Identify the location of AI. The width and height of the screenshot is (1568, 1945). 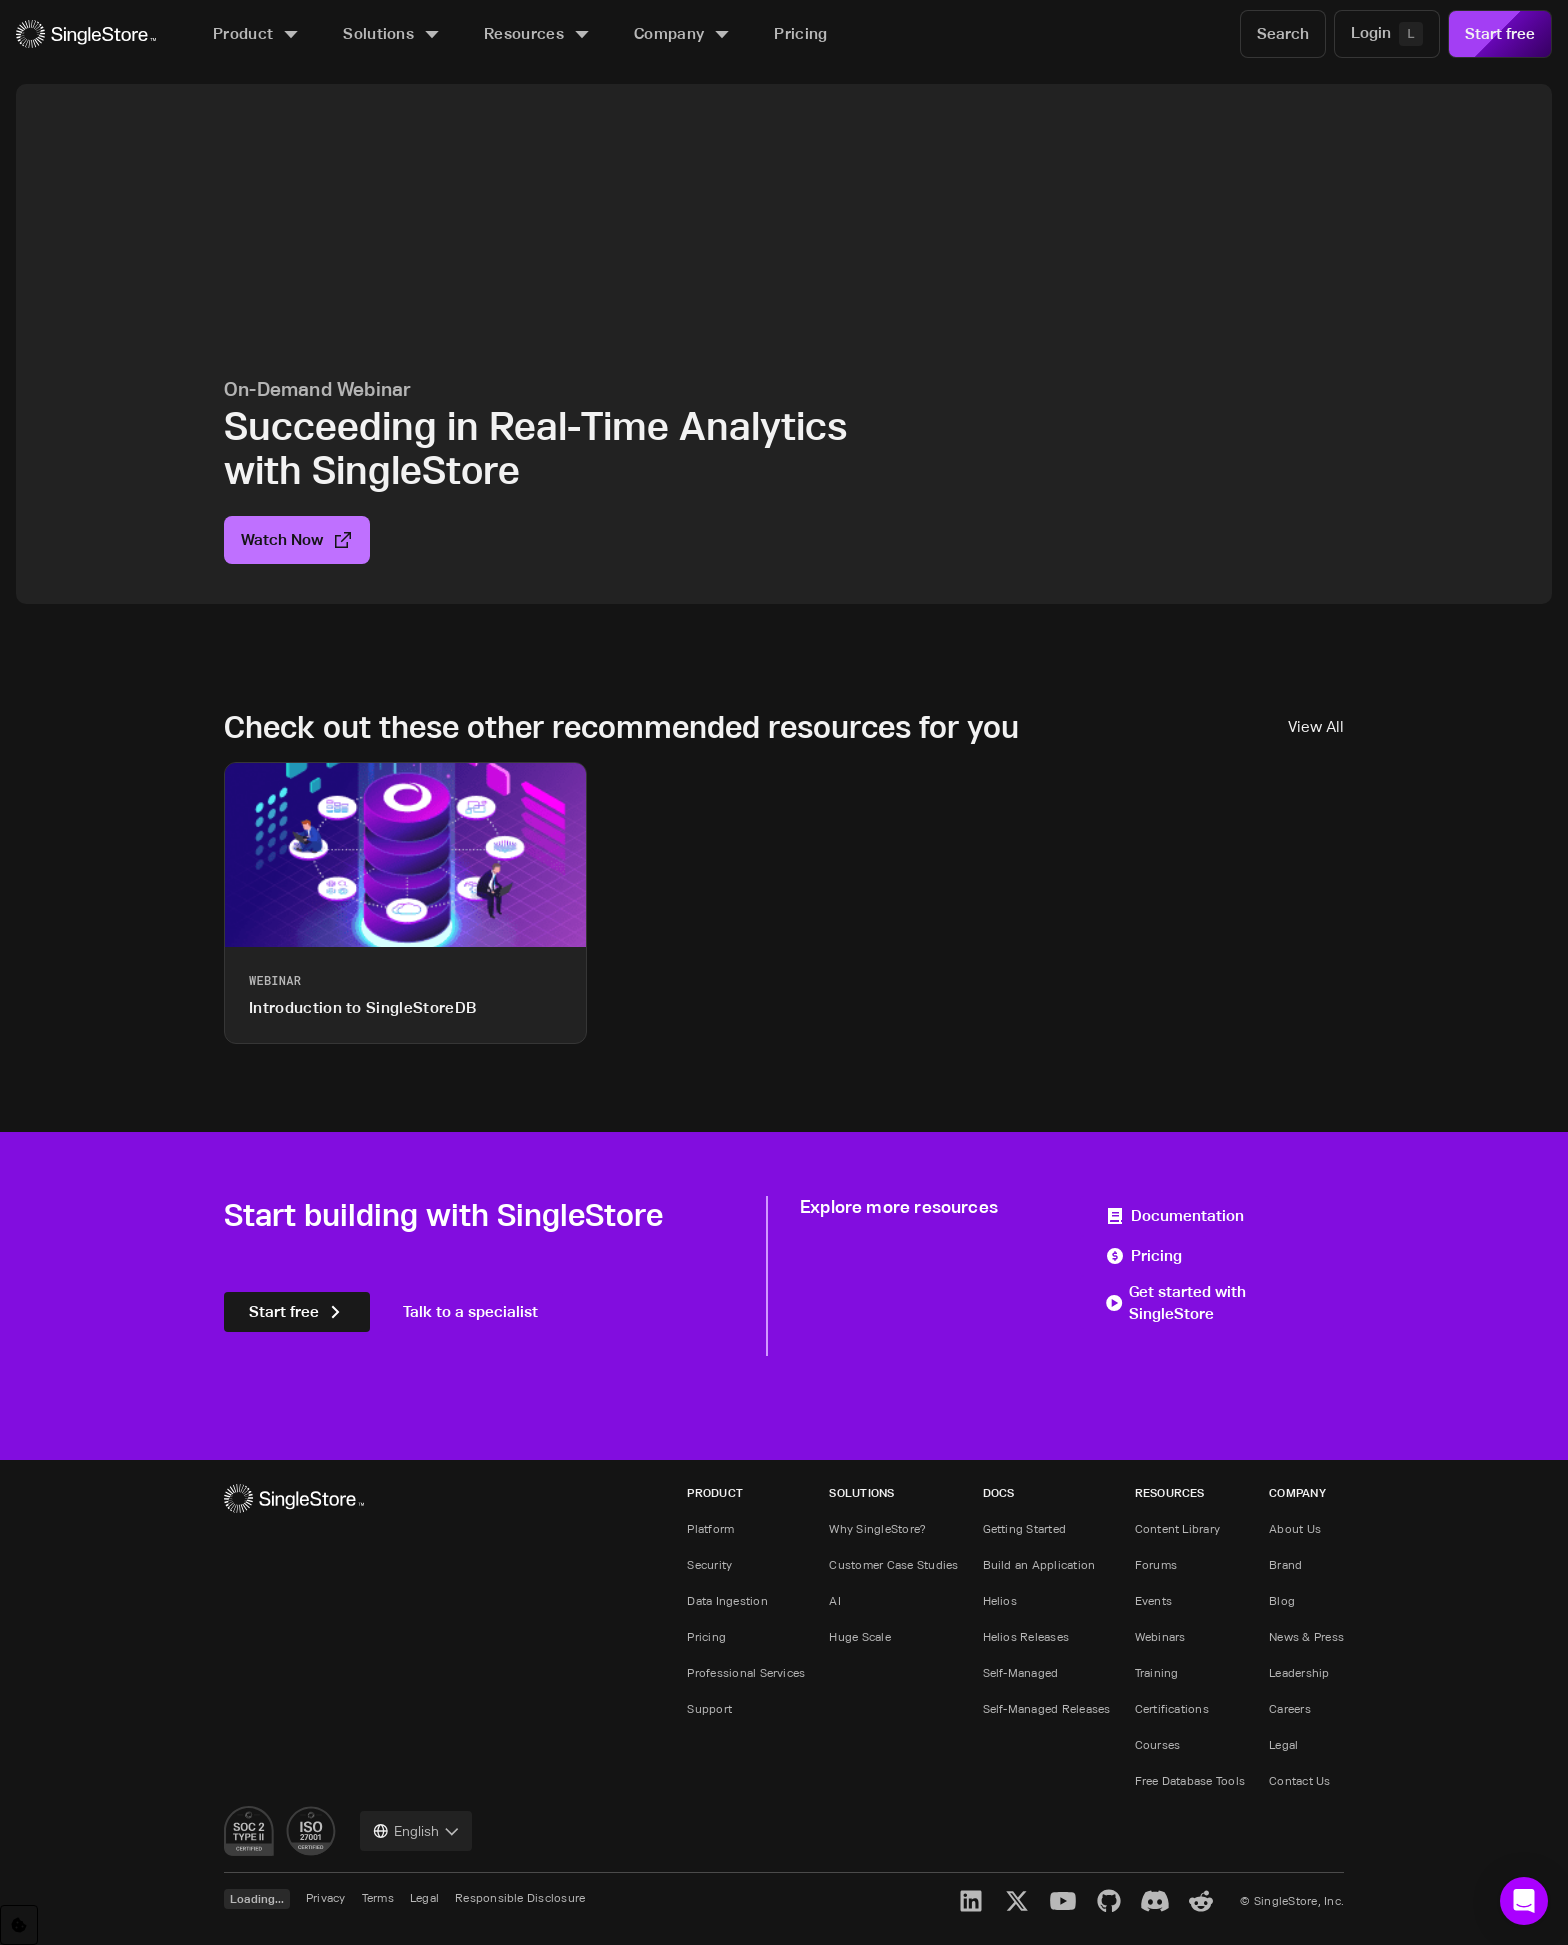
(834, 1600).